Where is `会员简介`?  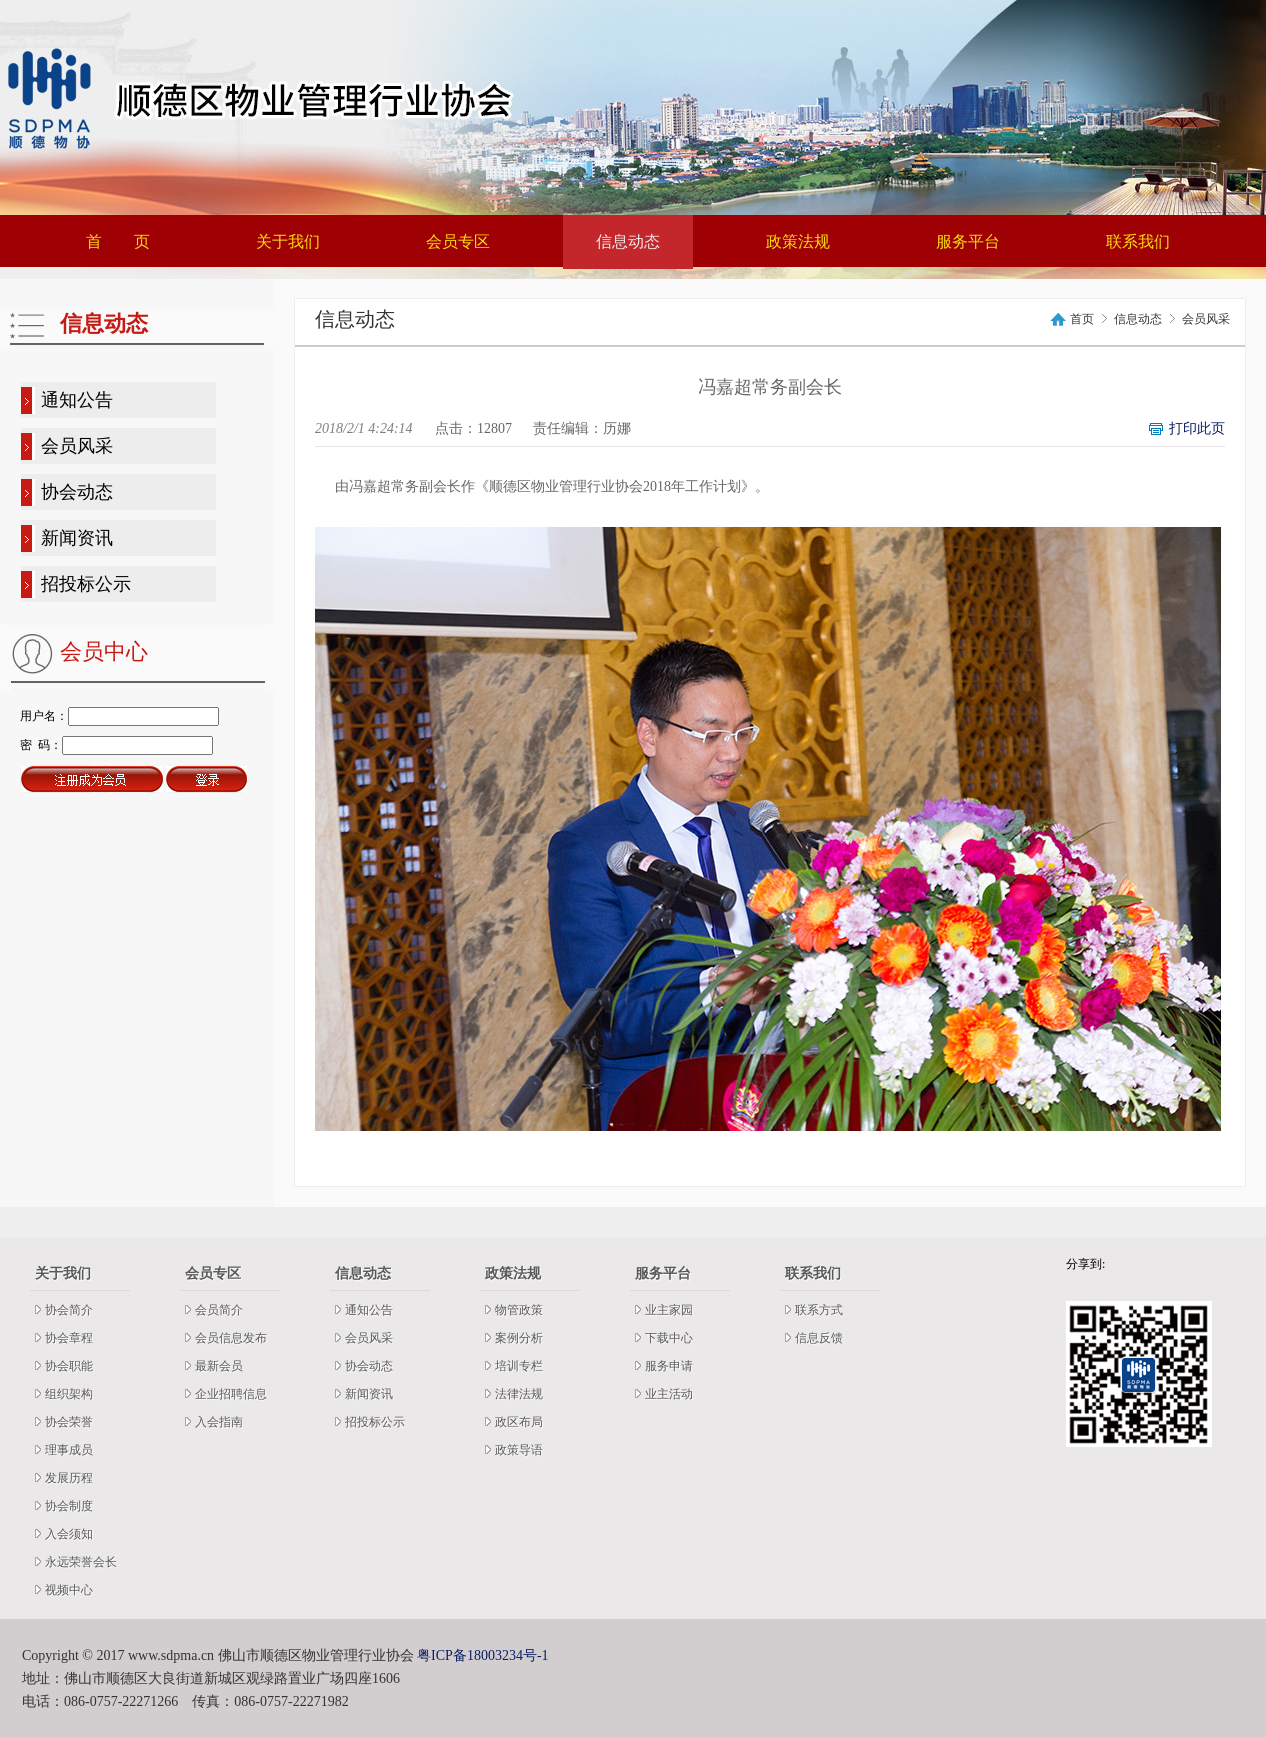 会员简介 is located at coordinates (219, 1310).